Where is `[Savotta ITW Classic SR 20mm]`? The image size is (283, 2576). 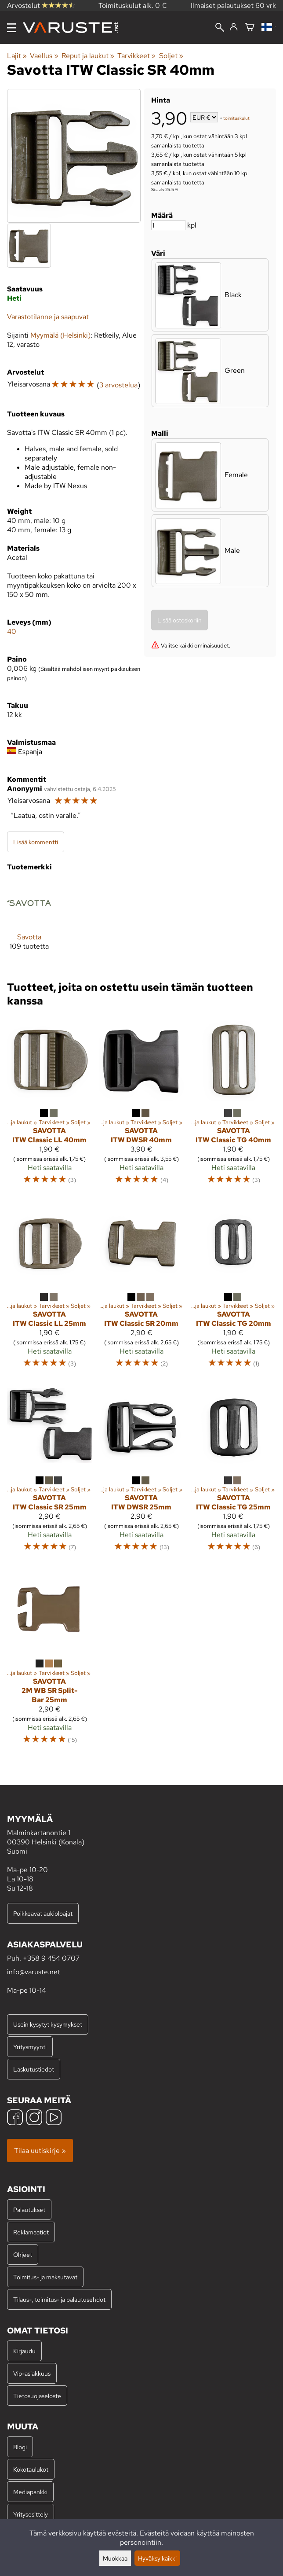
[Savotta ITW Classic SR 20mm] is located at coordinates (141, 1288).